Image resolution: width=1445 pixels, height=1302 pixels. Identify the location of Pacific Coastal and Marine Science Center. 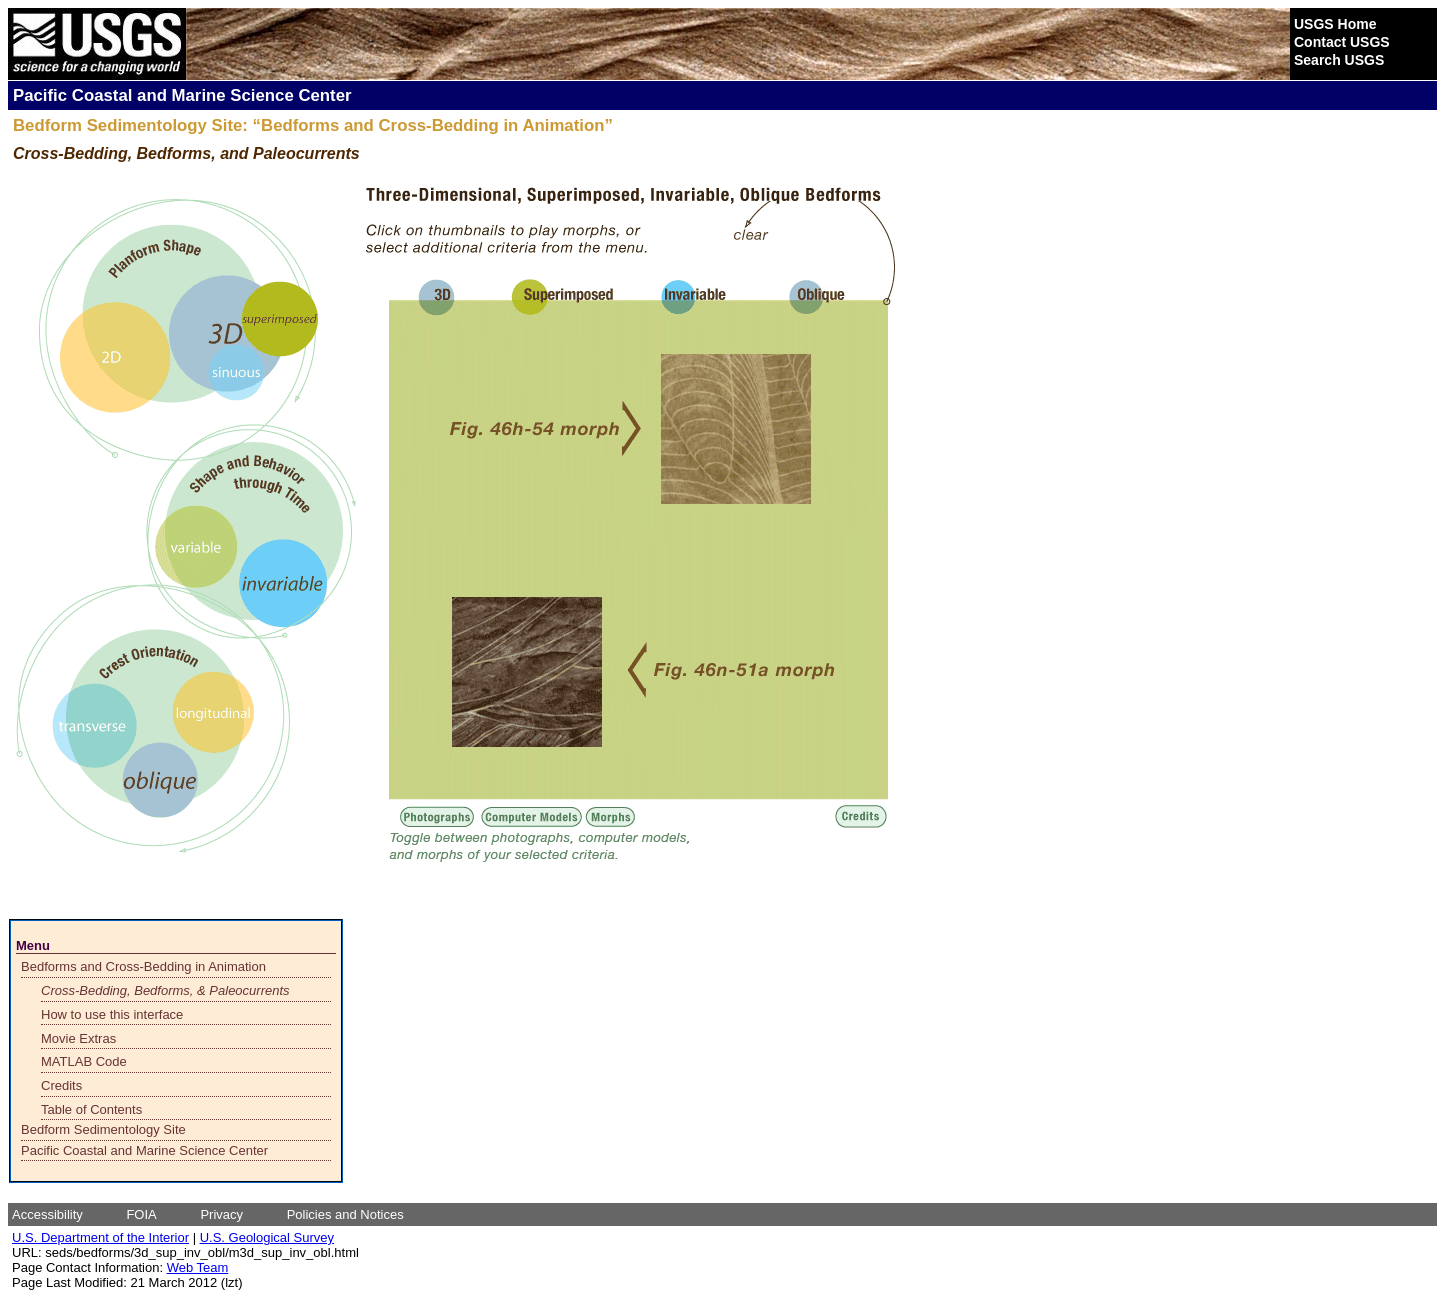
(144, 1150).